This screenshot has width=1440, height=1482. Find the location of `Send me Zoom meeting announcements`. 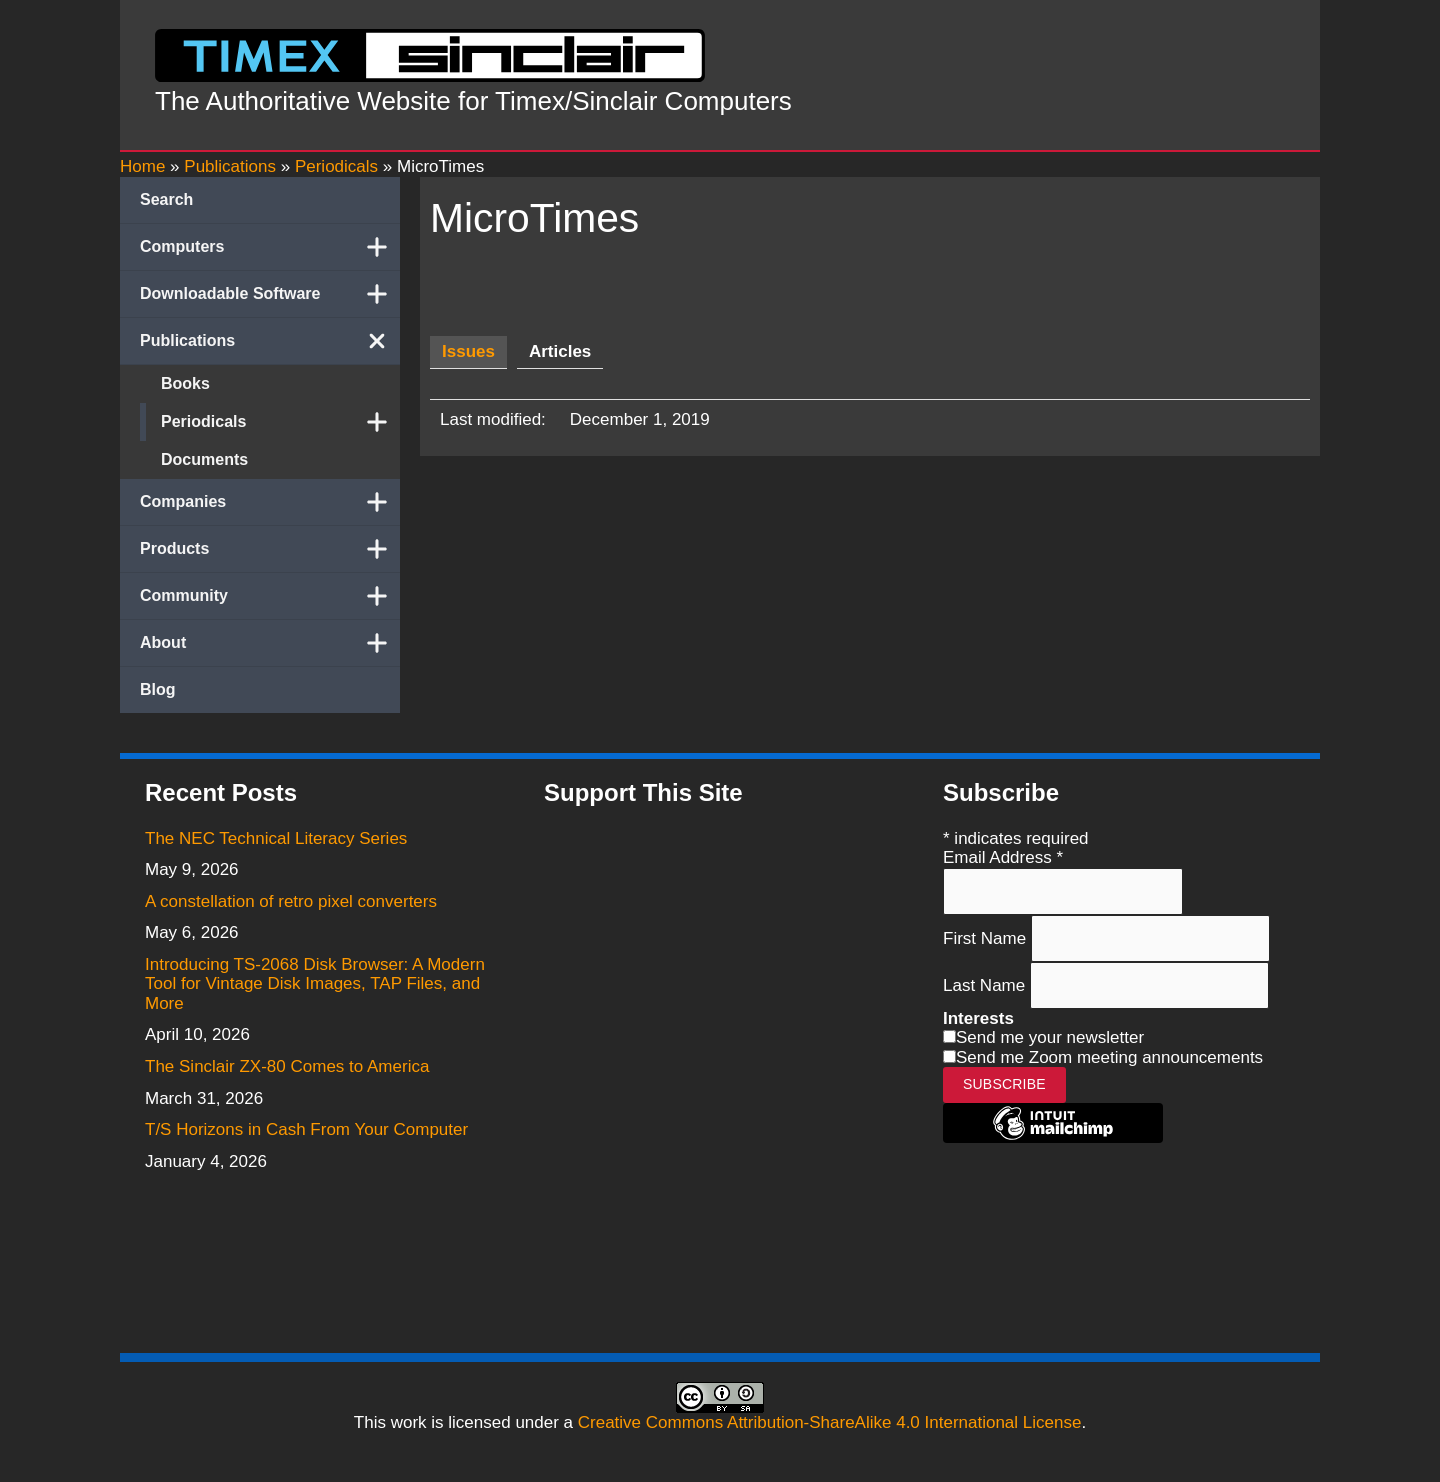

Send me Zoom meeting announcements is located at coordinates (1109, 1057).